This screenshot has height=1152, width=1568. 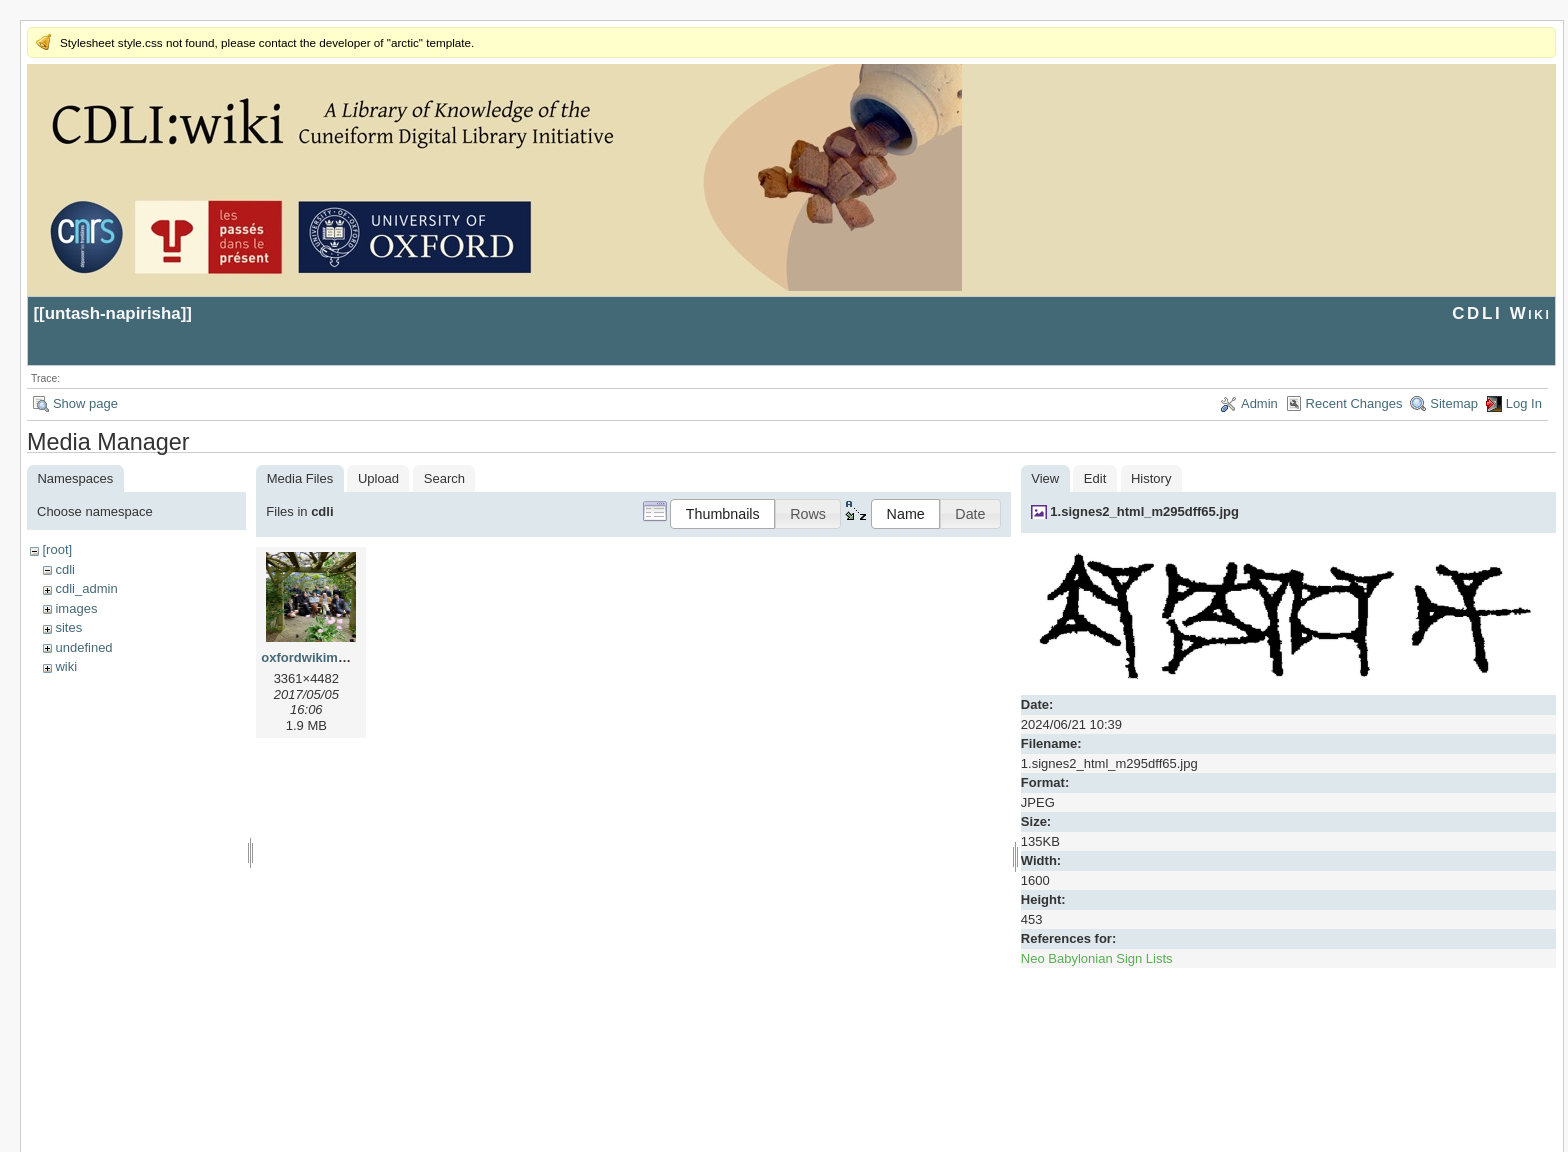 I want to click on CDLI Wiki, so click(x=1501, y=313).